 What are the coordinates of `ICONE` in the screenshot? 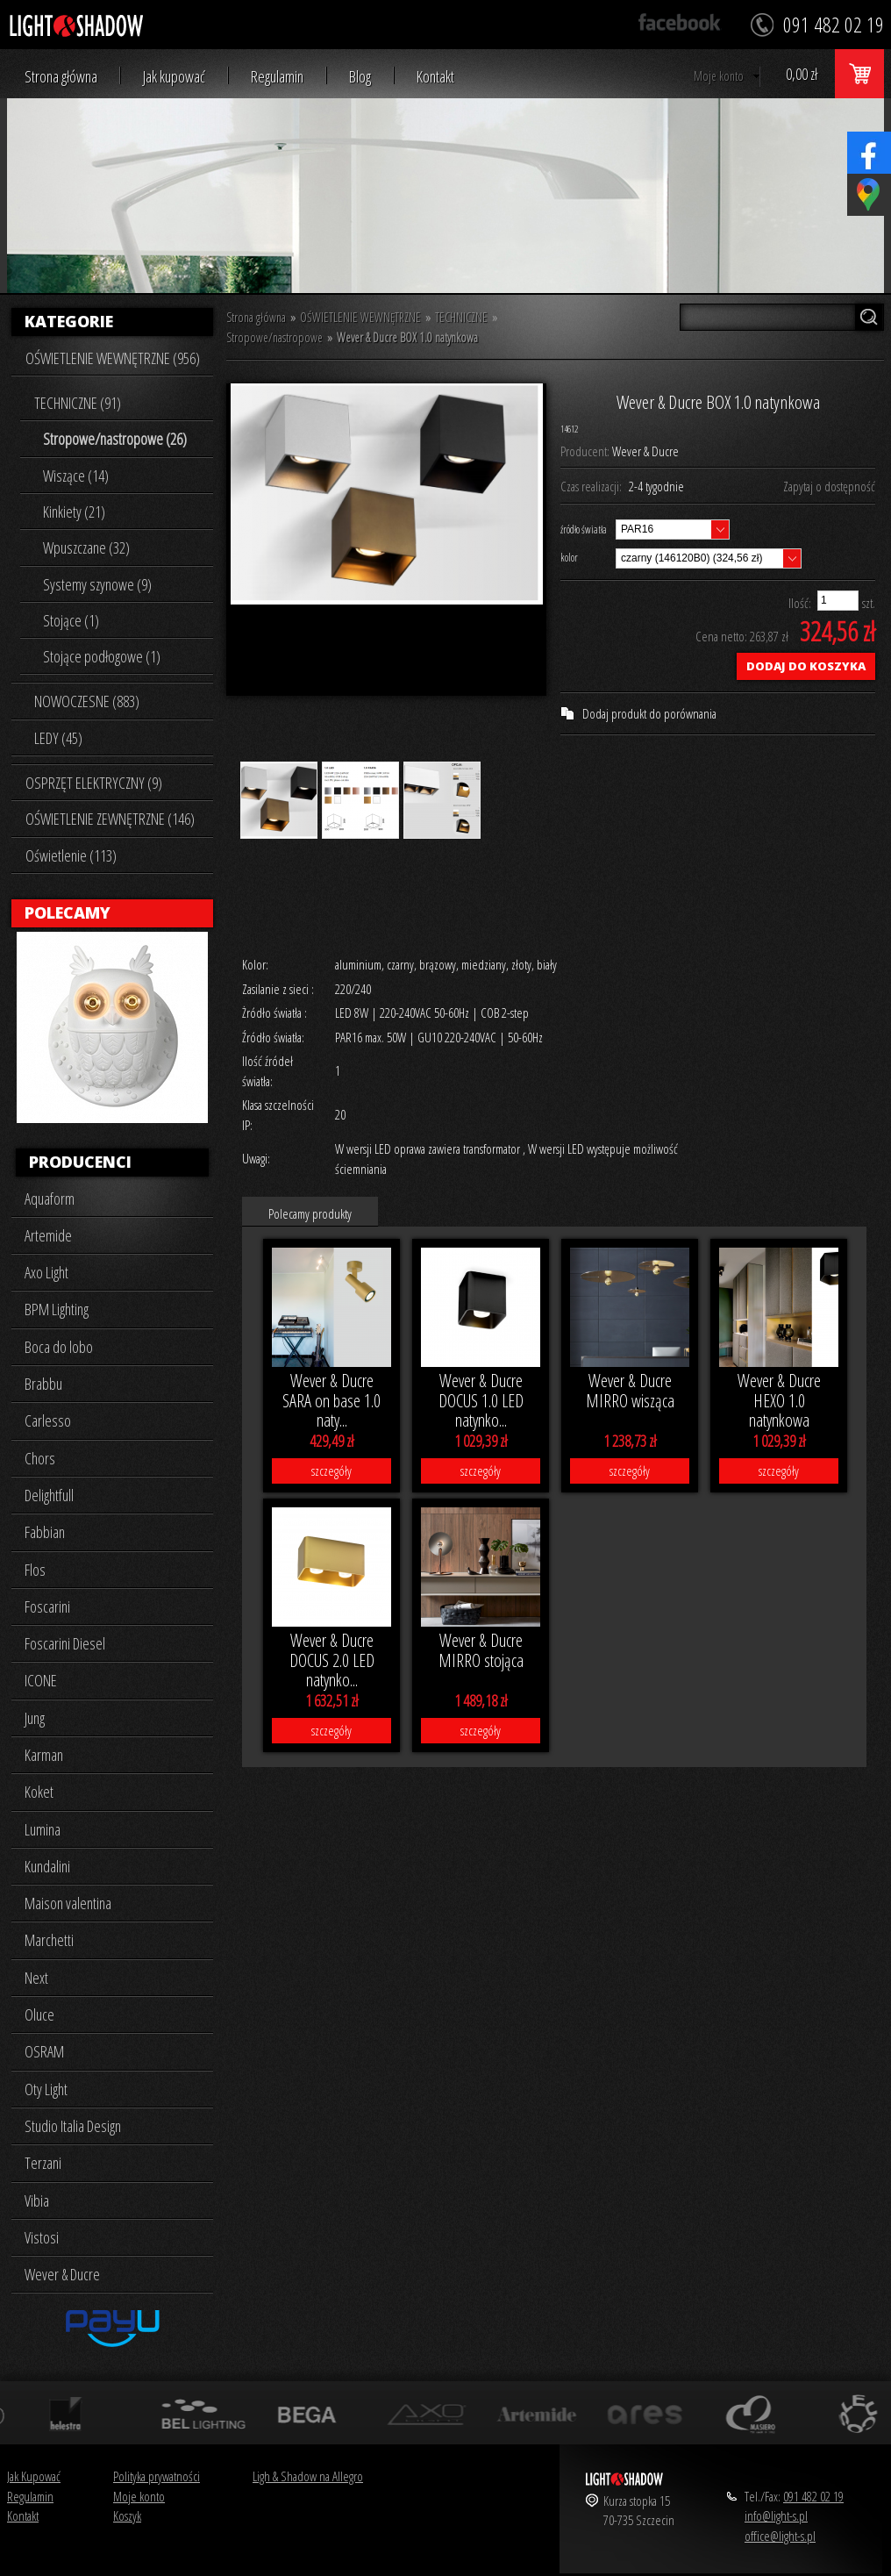 It's located at (41, 1680).